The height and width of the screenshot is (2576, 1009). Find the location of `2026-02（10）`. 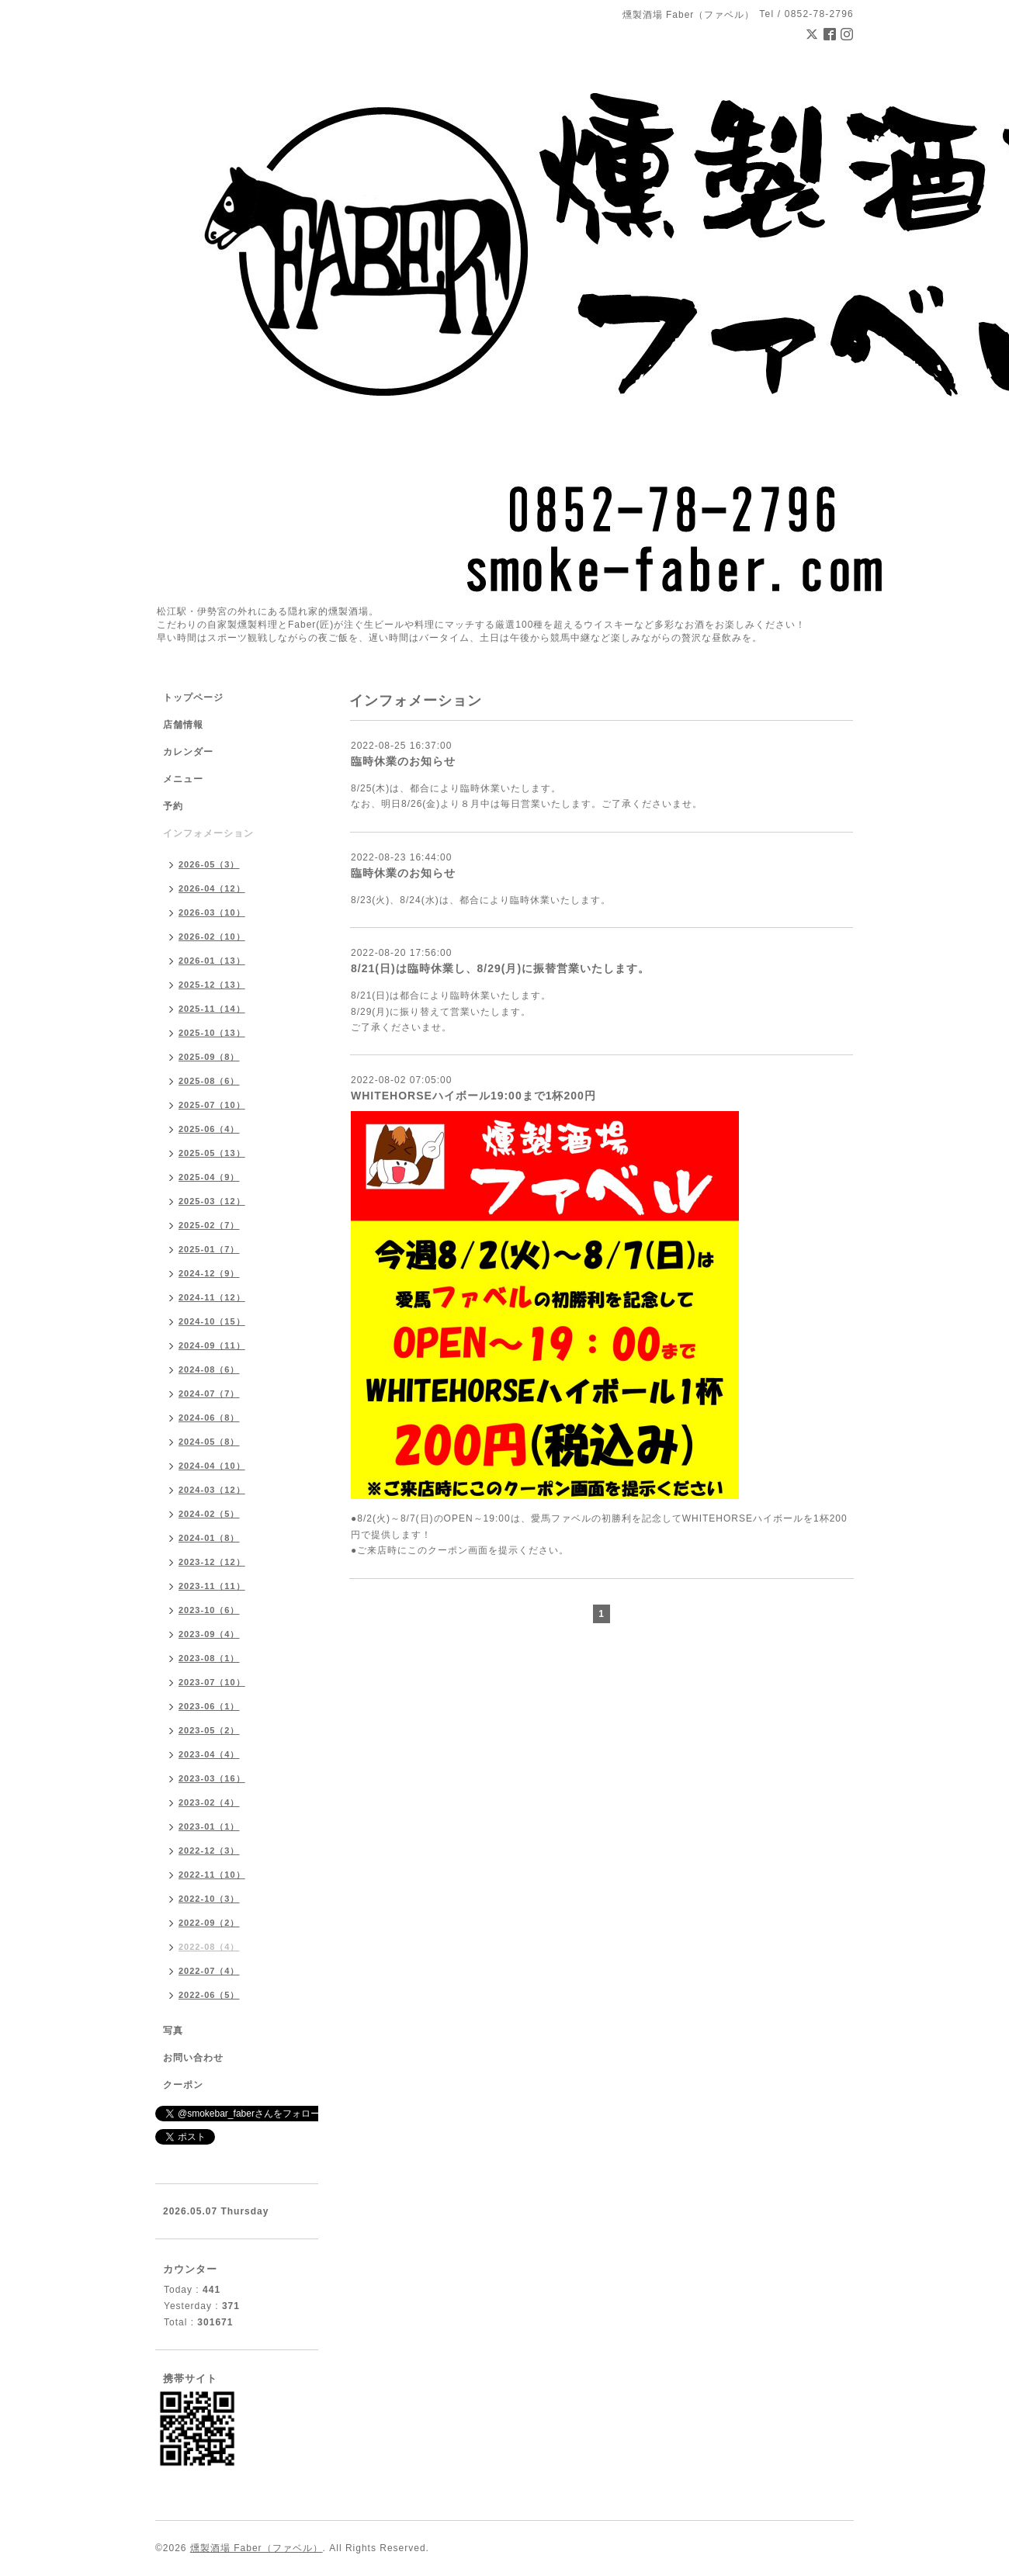

2026-02（10） is located at coordinates (212, 936).